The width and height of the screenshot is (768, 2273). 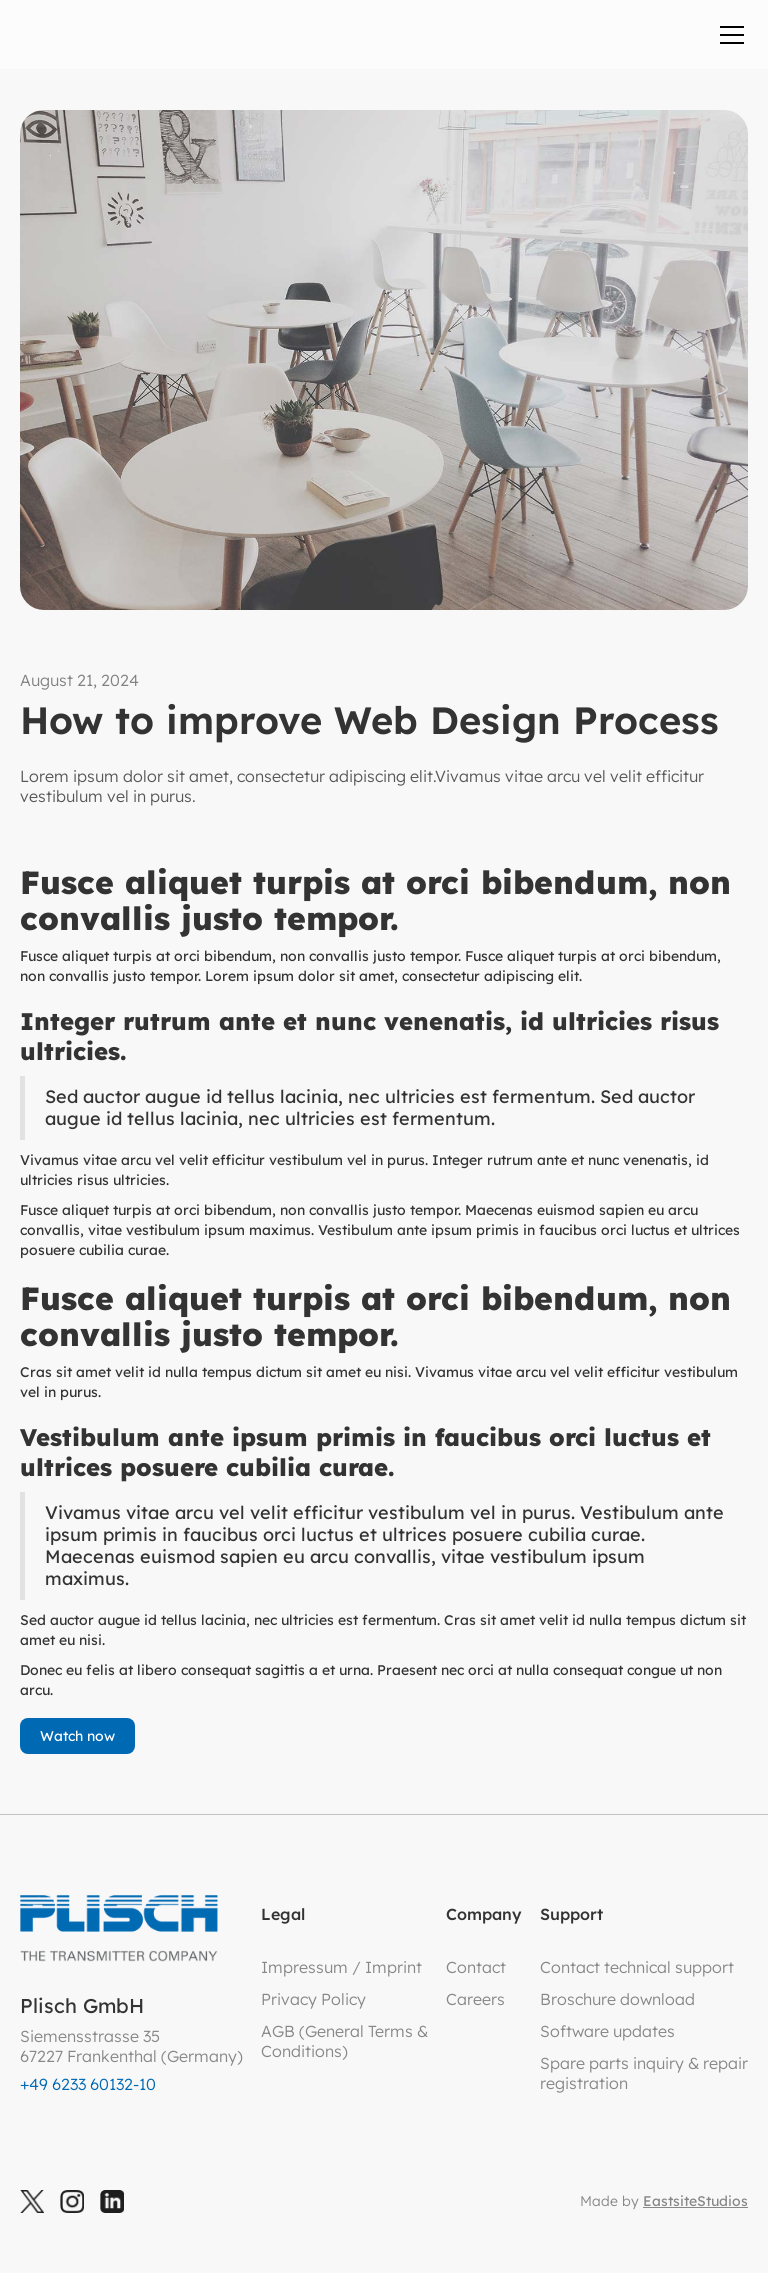 What do you see at coordinates (341, 1967) in the screenshot?
I see `Impressum / Imprint` at bounding box center [341, 1967].